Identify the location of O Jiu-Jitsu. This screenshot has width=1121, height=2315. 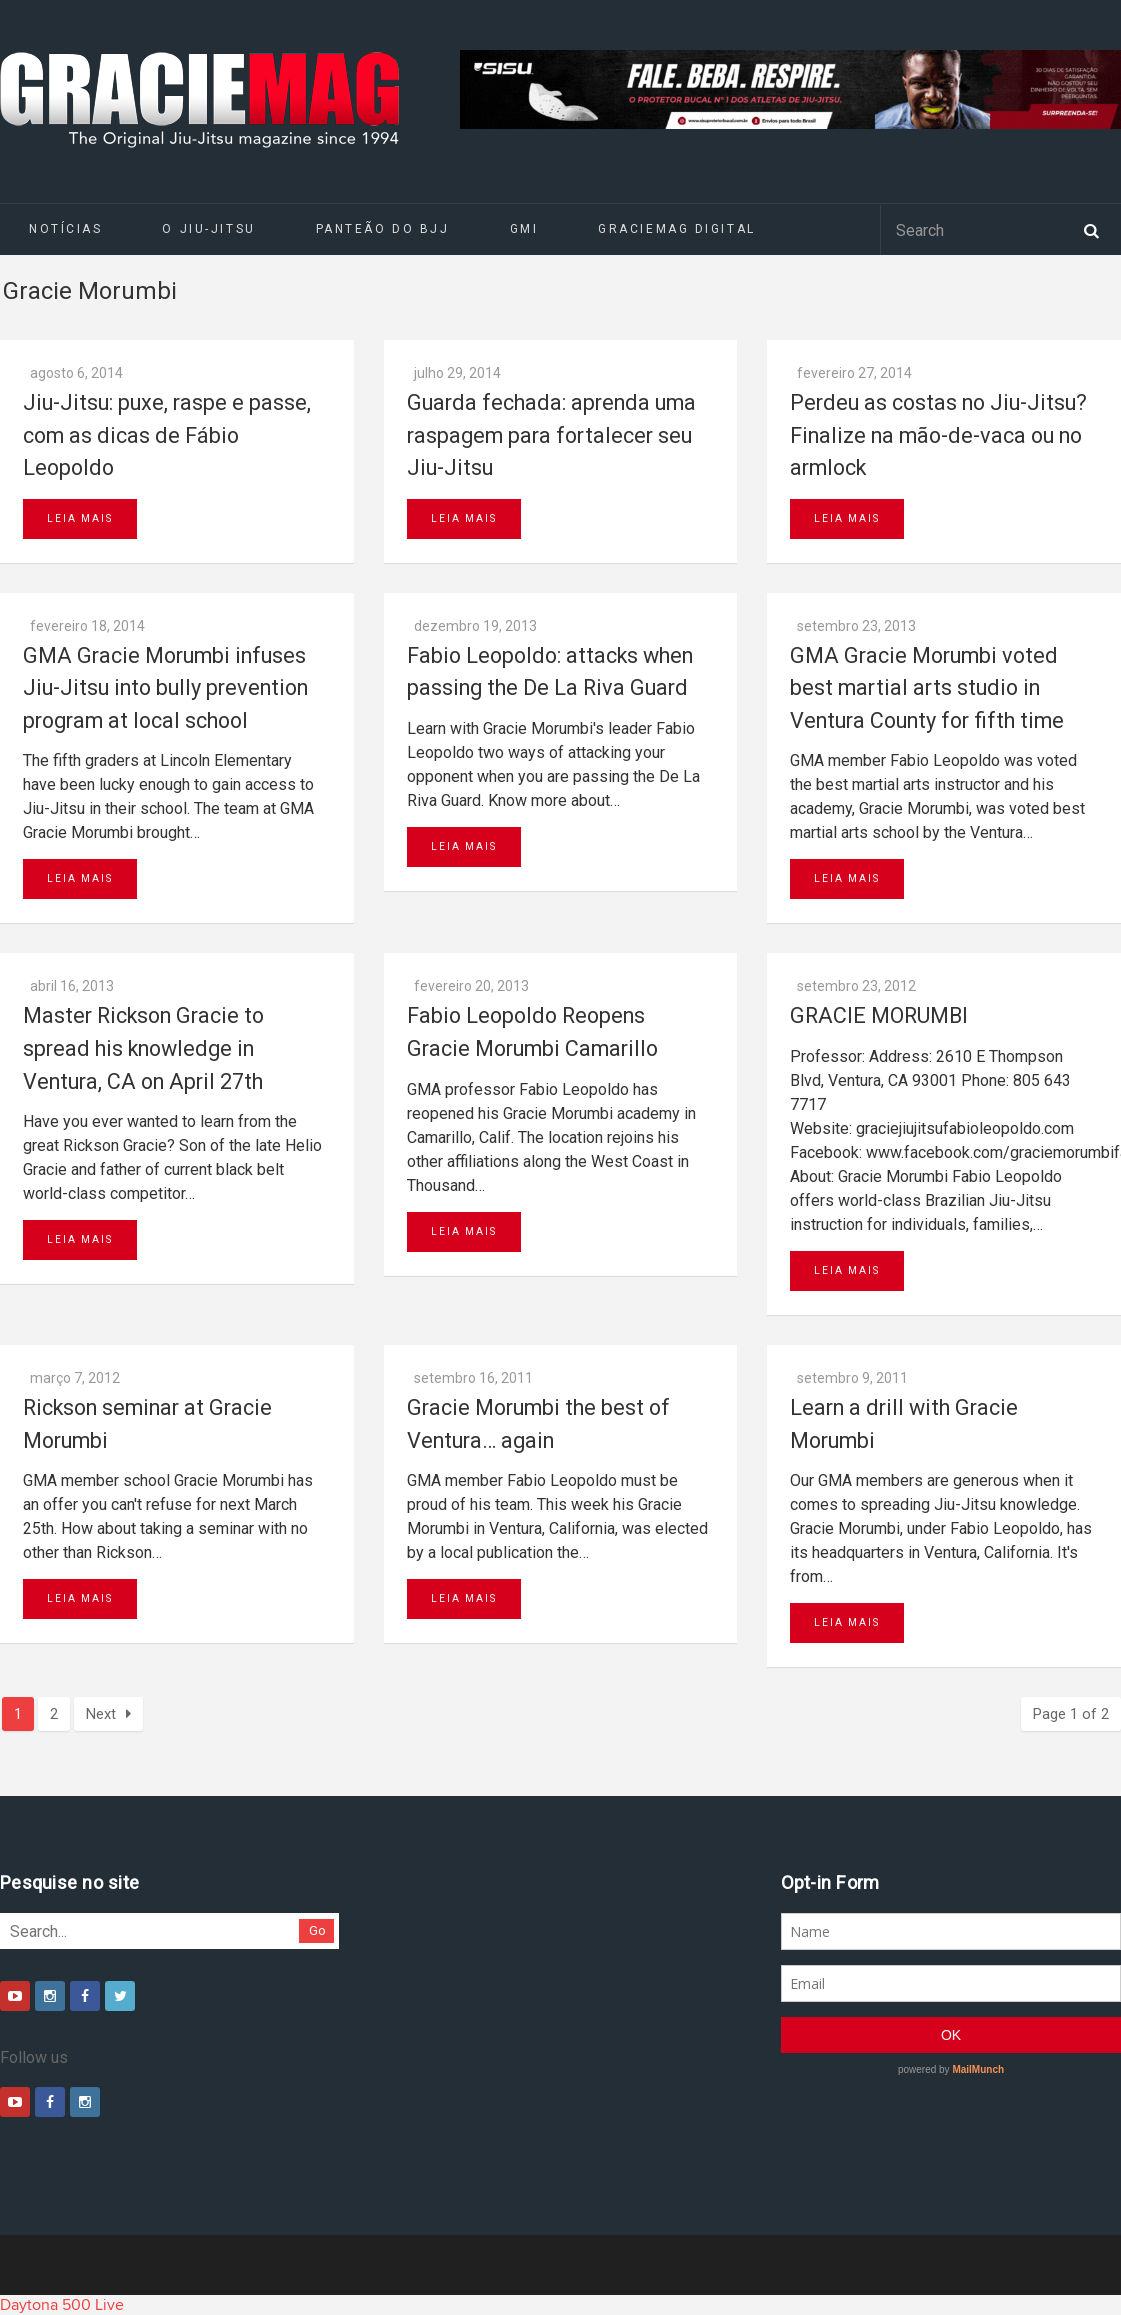
(208, 229).